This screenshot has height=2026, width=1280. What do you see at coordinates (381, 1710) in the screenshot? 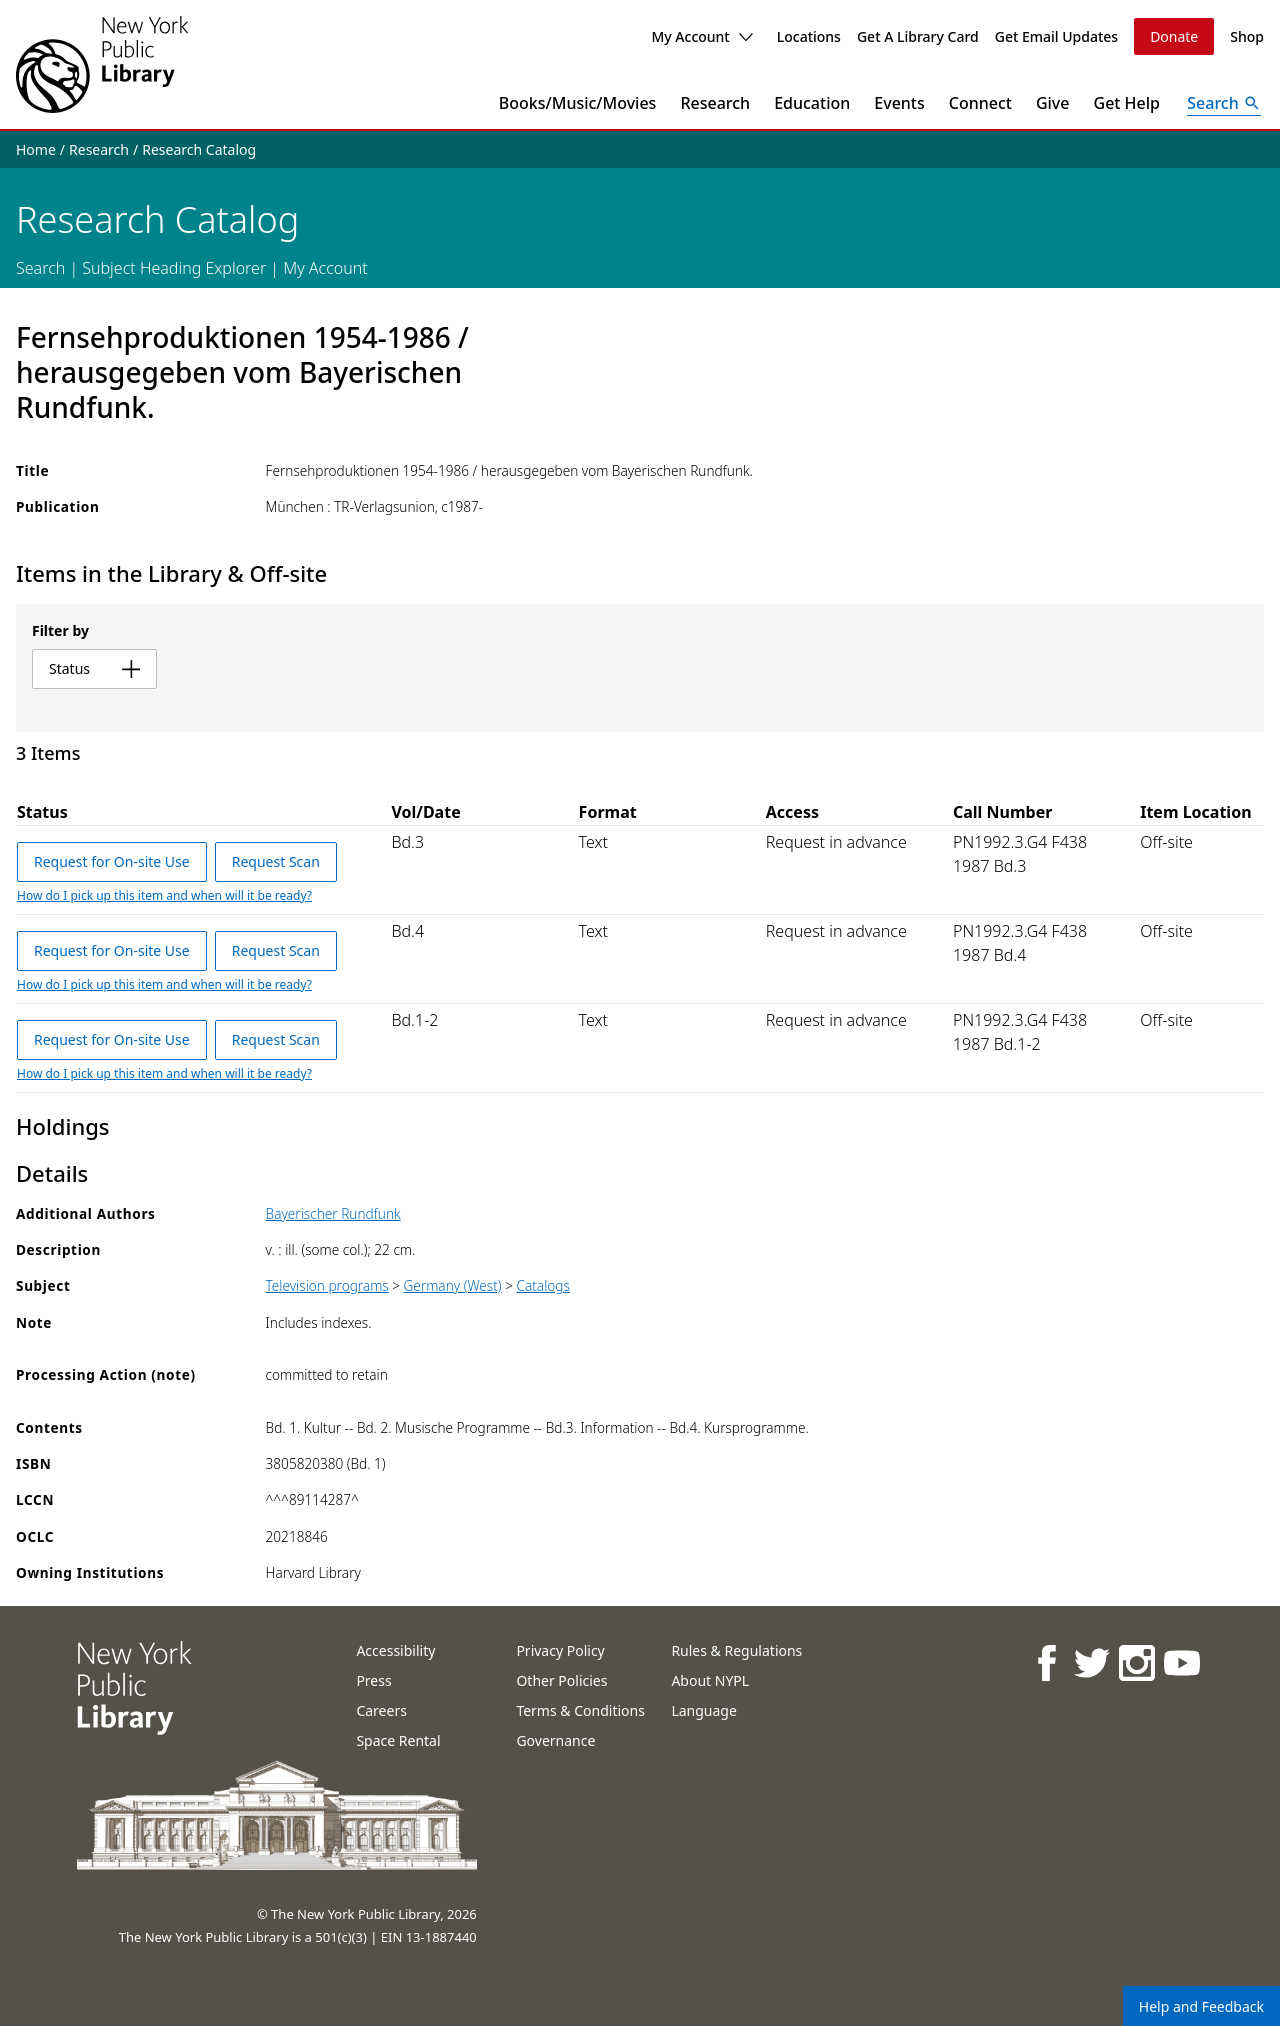
I see `Careers` at bounding box center [381, 1710].